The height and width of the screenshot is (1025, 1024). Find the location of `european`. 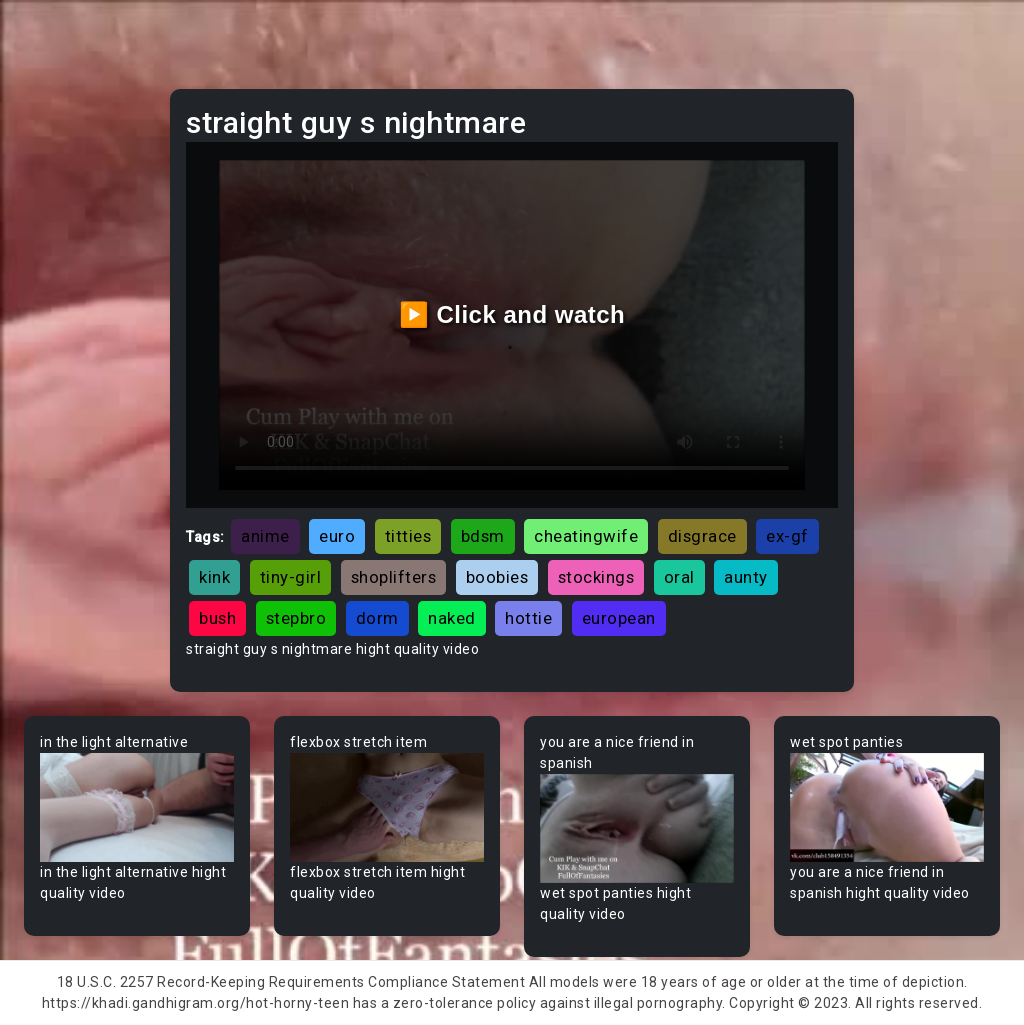

european is located at coordinates (619, 618).